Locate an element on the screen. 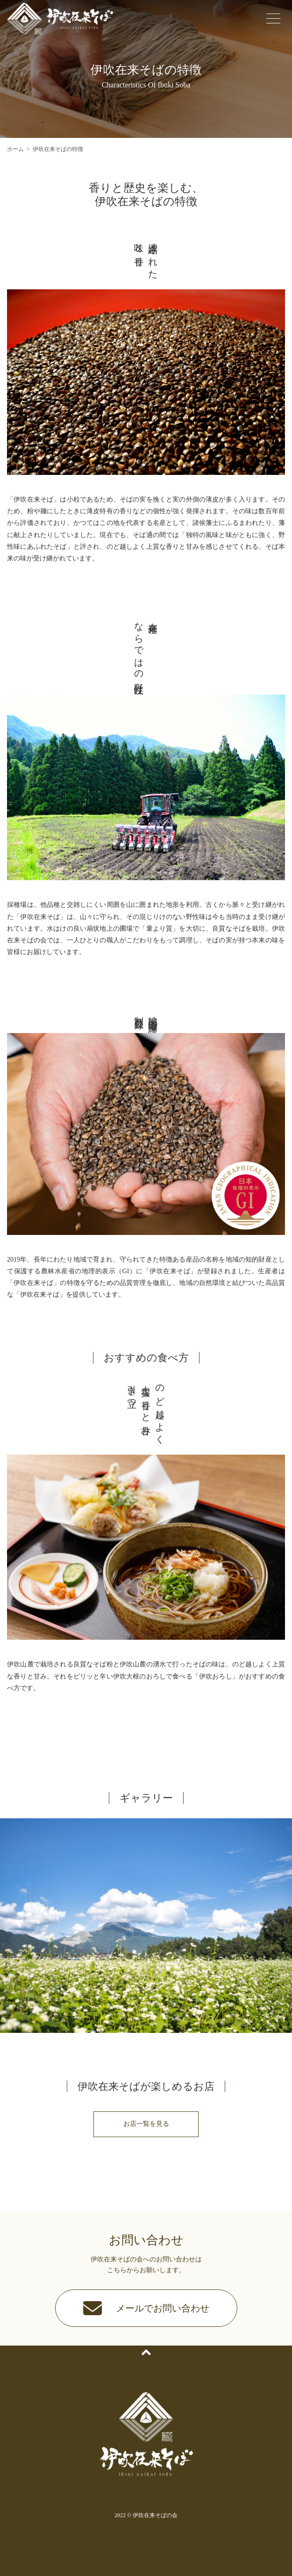 This screenshot has height=2576, width=292. お店一覧を見る is located at coordinates (146, 2123).